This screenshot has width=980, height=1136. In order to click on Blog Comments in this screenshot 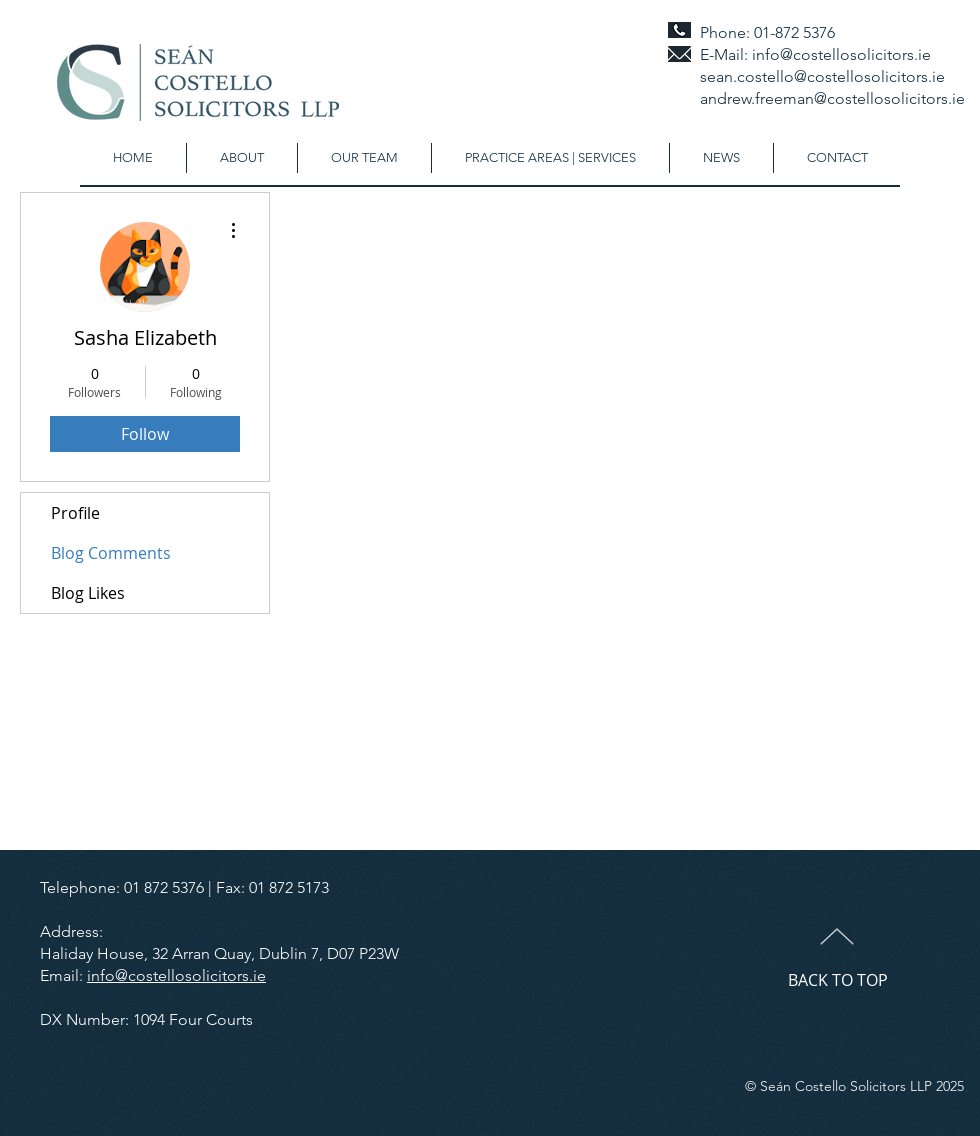, I will do `click(111, 553)`.